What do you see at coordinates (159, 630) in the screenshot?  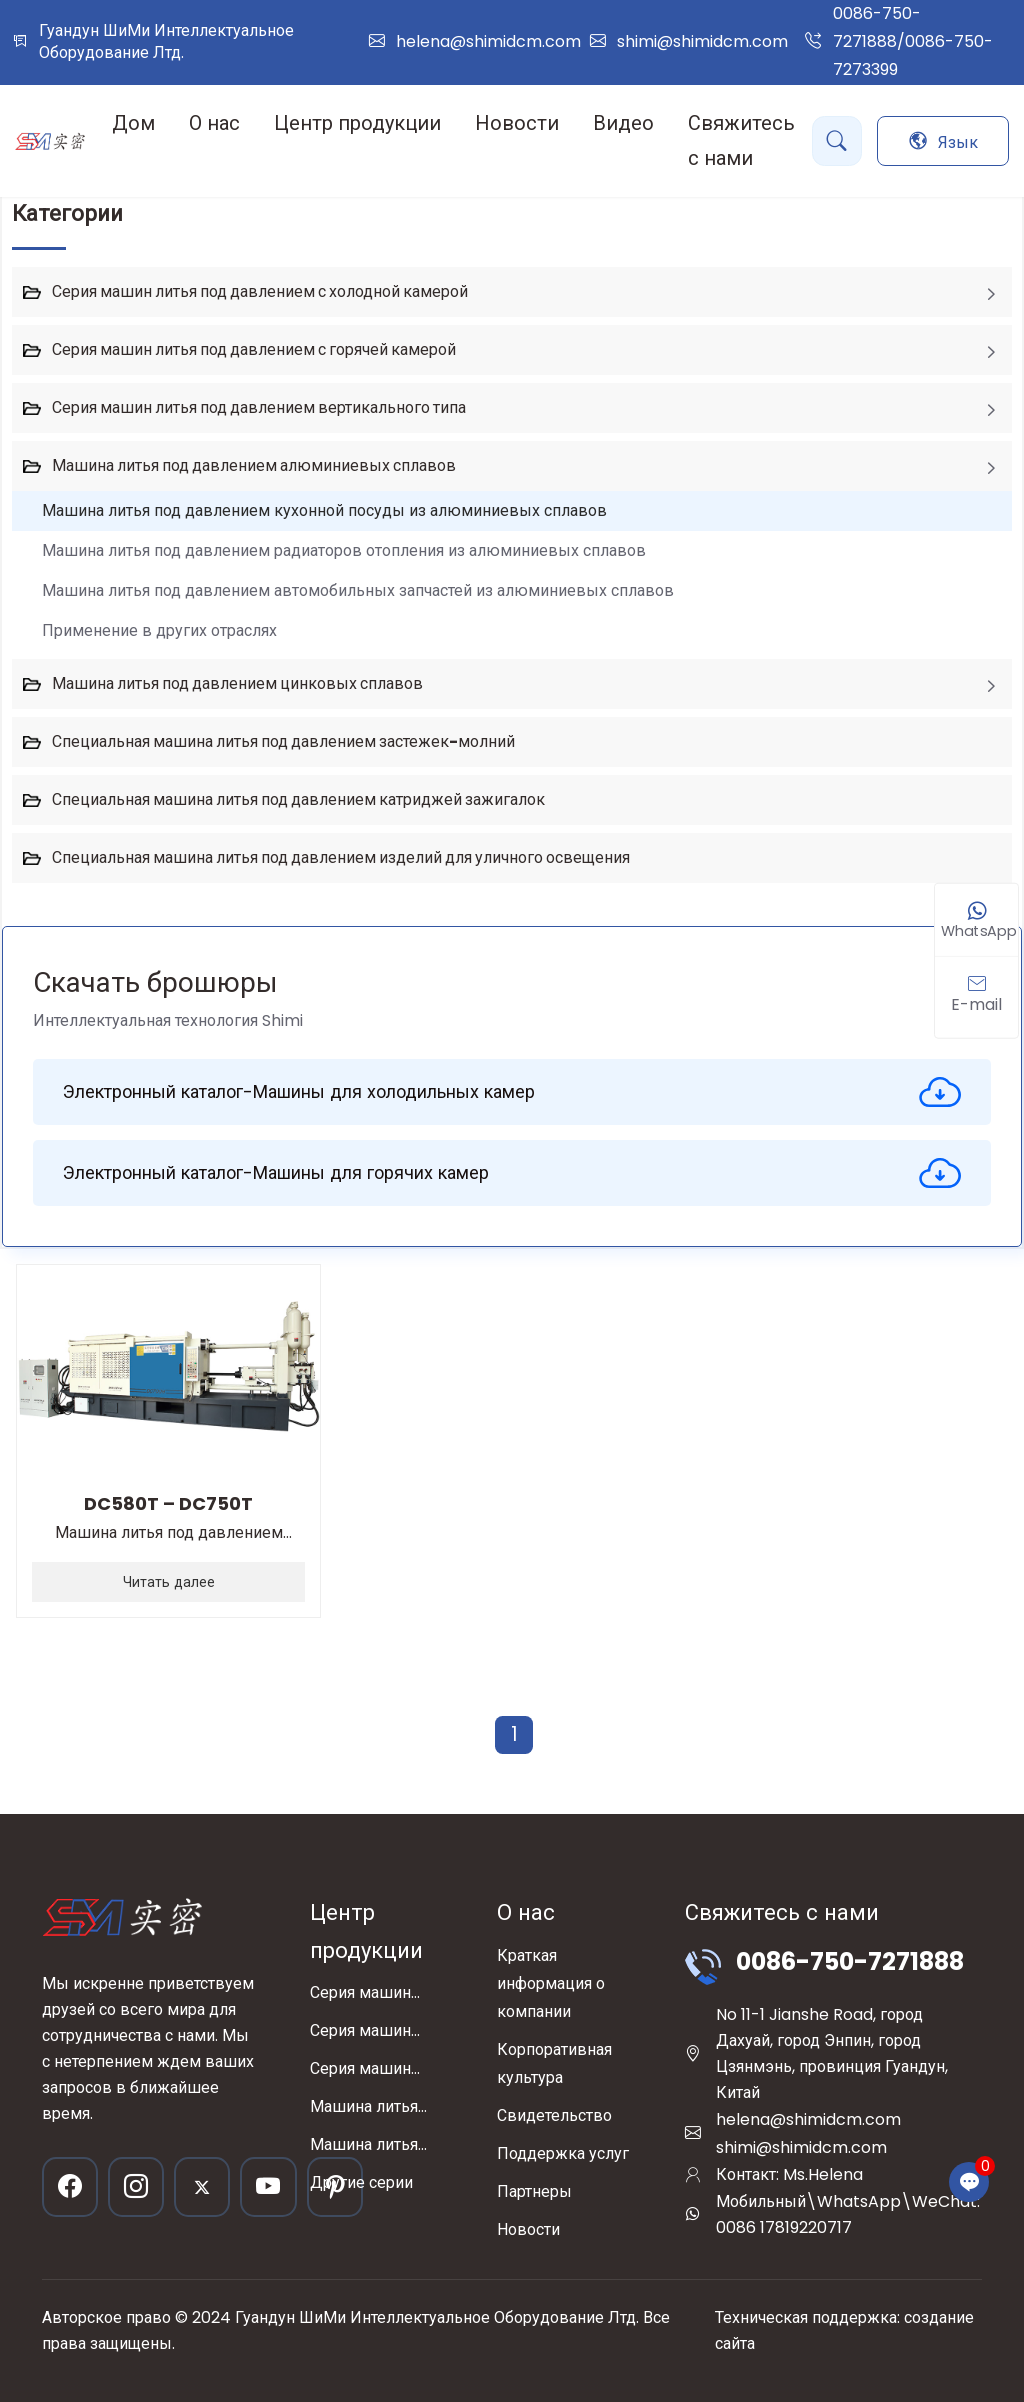 I see `Применение в других отраслях` at bounding box center [159, 630].